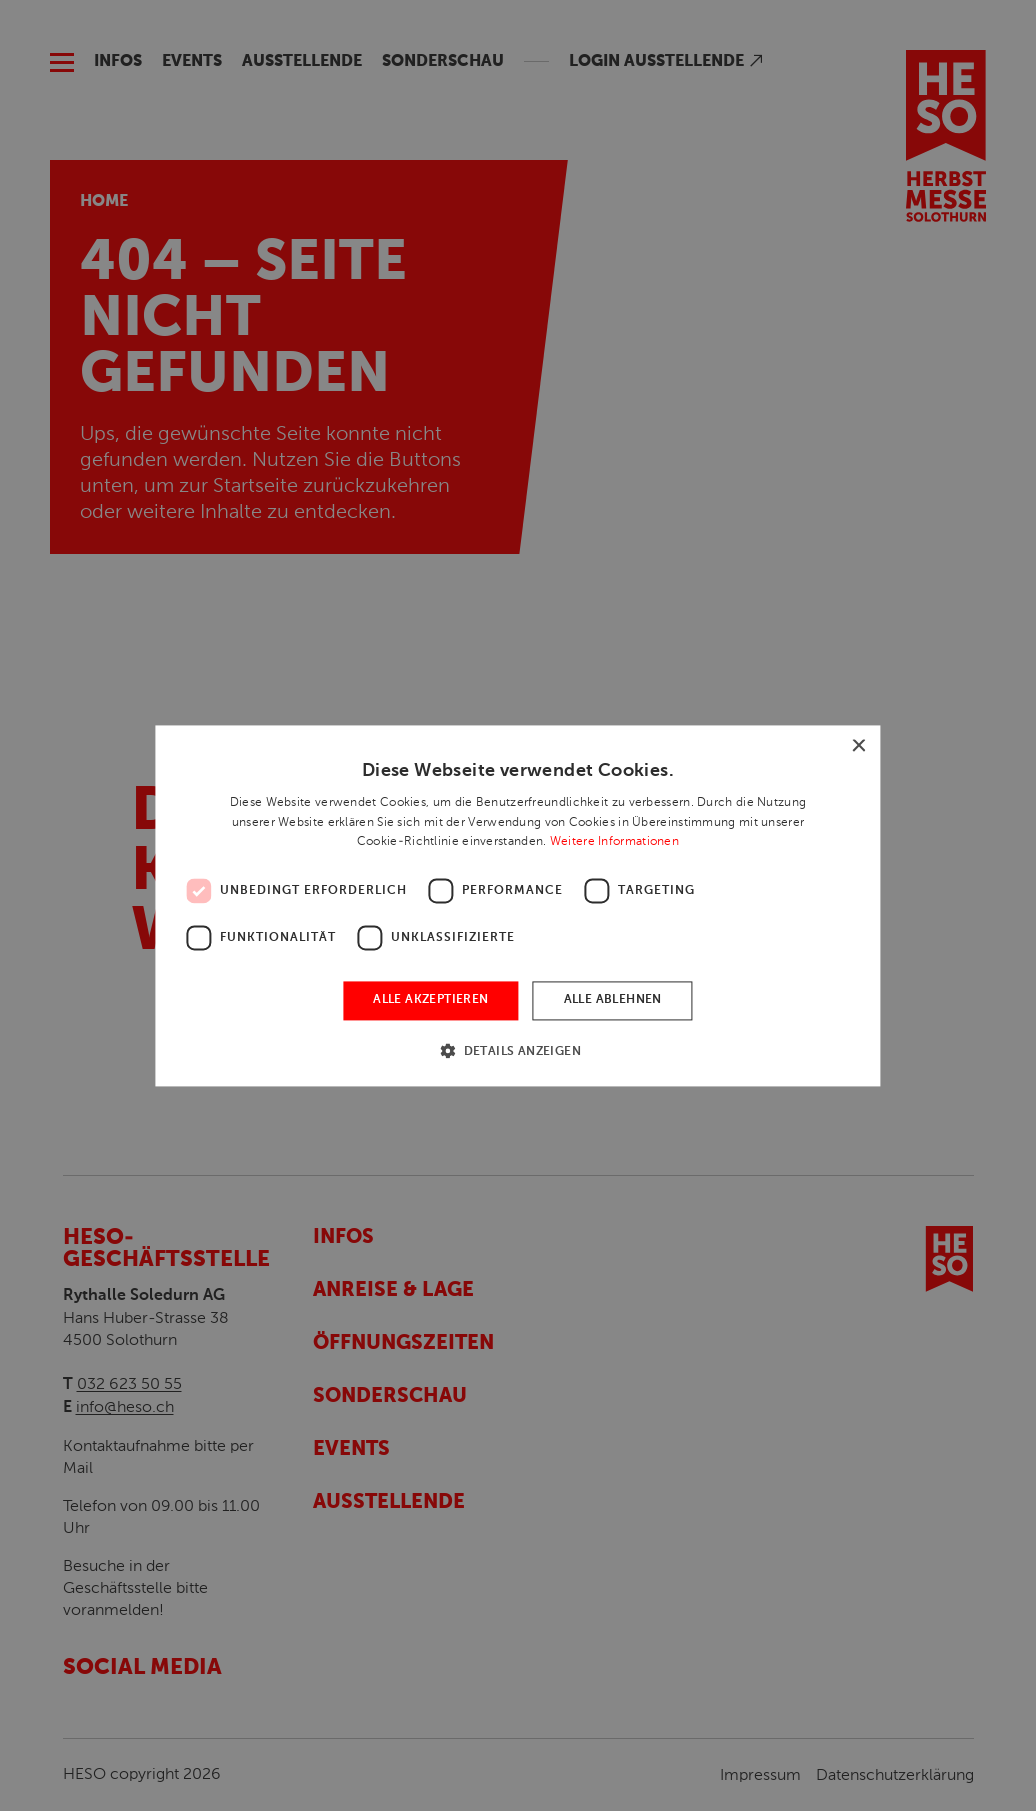  What do you see at coordinates (430, 1001) in the screenshot?
I see `Alle akzeptieren [button]` at bounding box center [430, 1001].